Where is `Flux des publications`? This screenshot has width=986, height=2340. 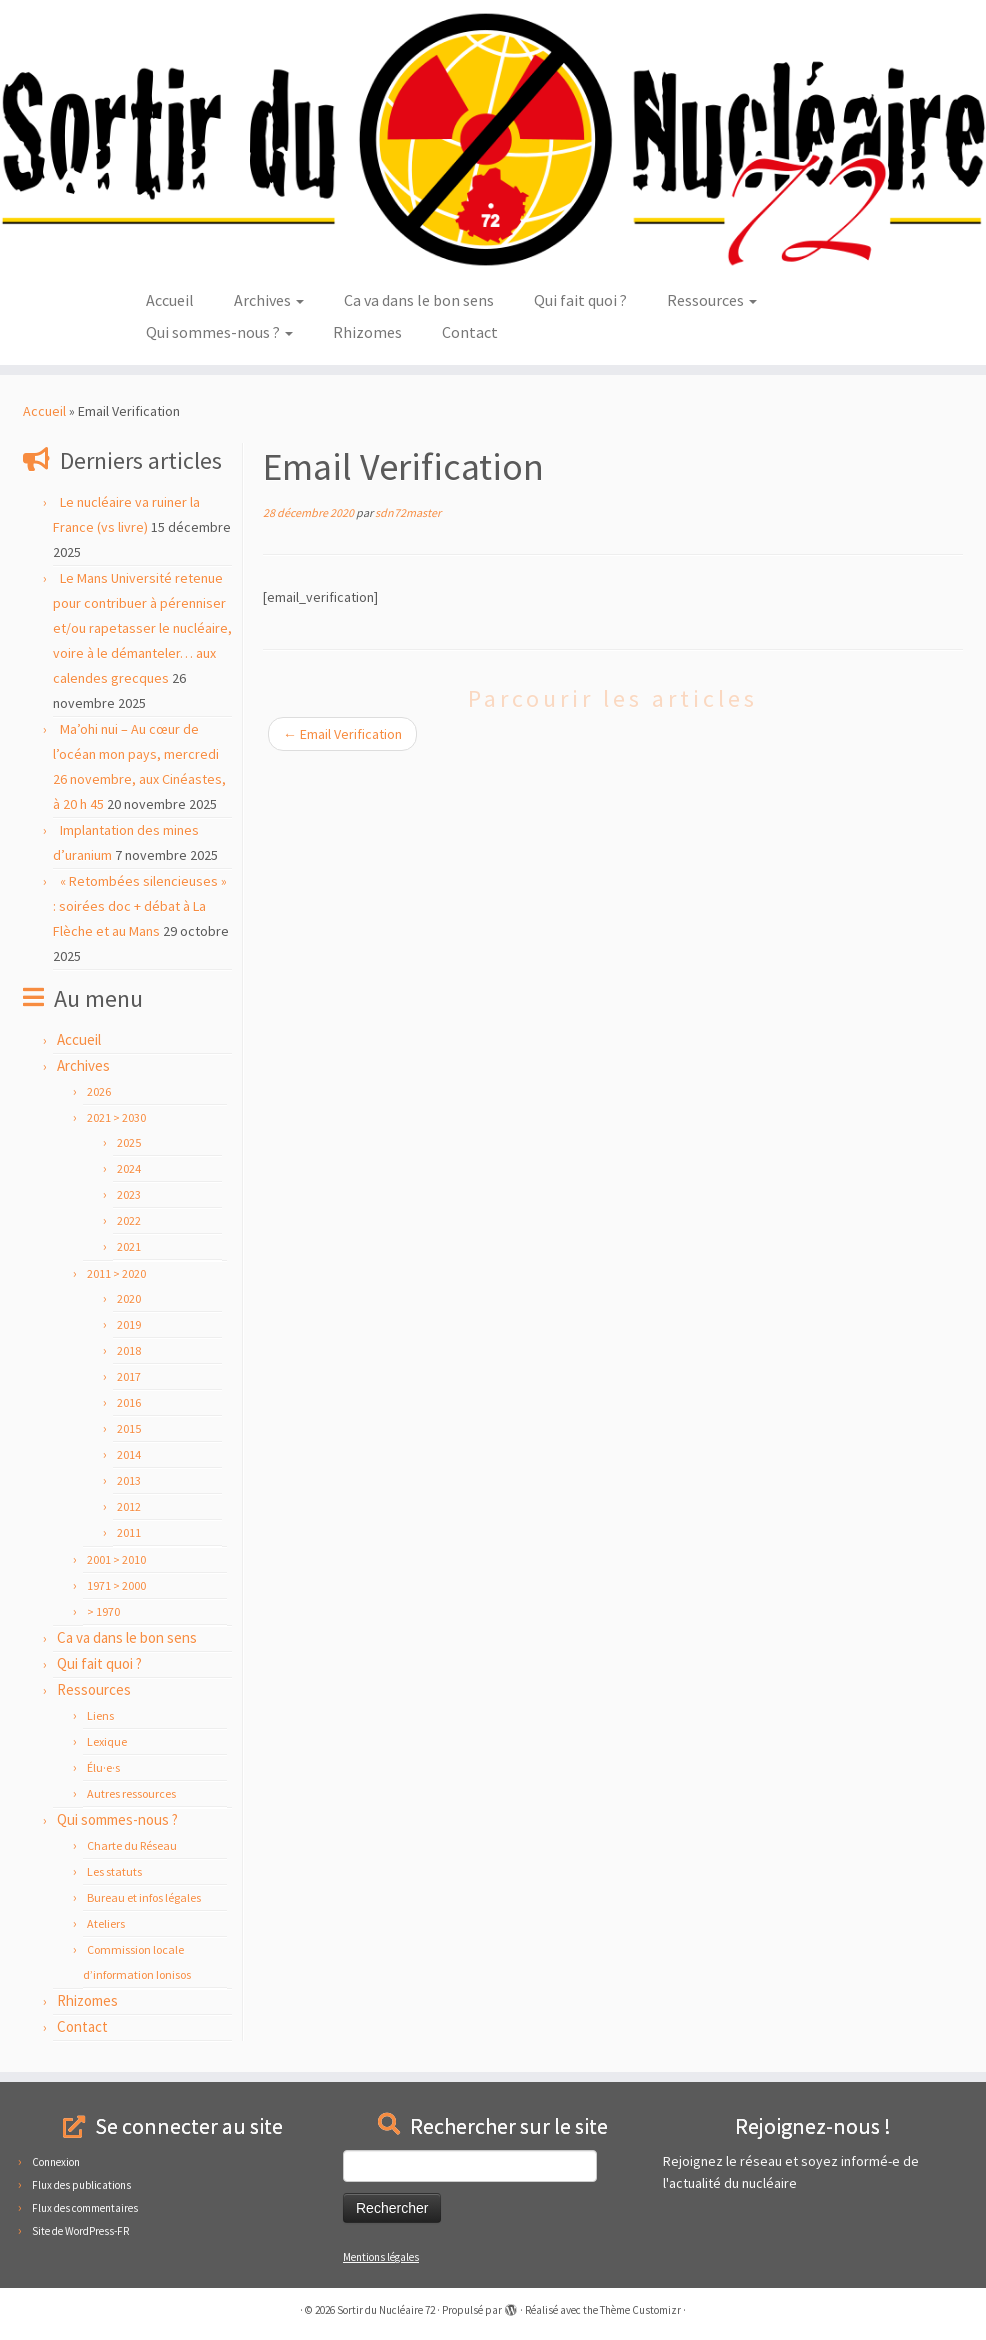 Flux des publications is located at coordinates (81, 2185).